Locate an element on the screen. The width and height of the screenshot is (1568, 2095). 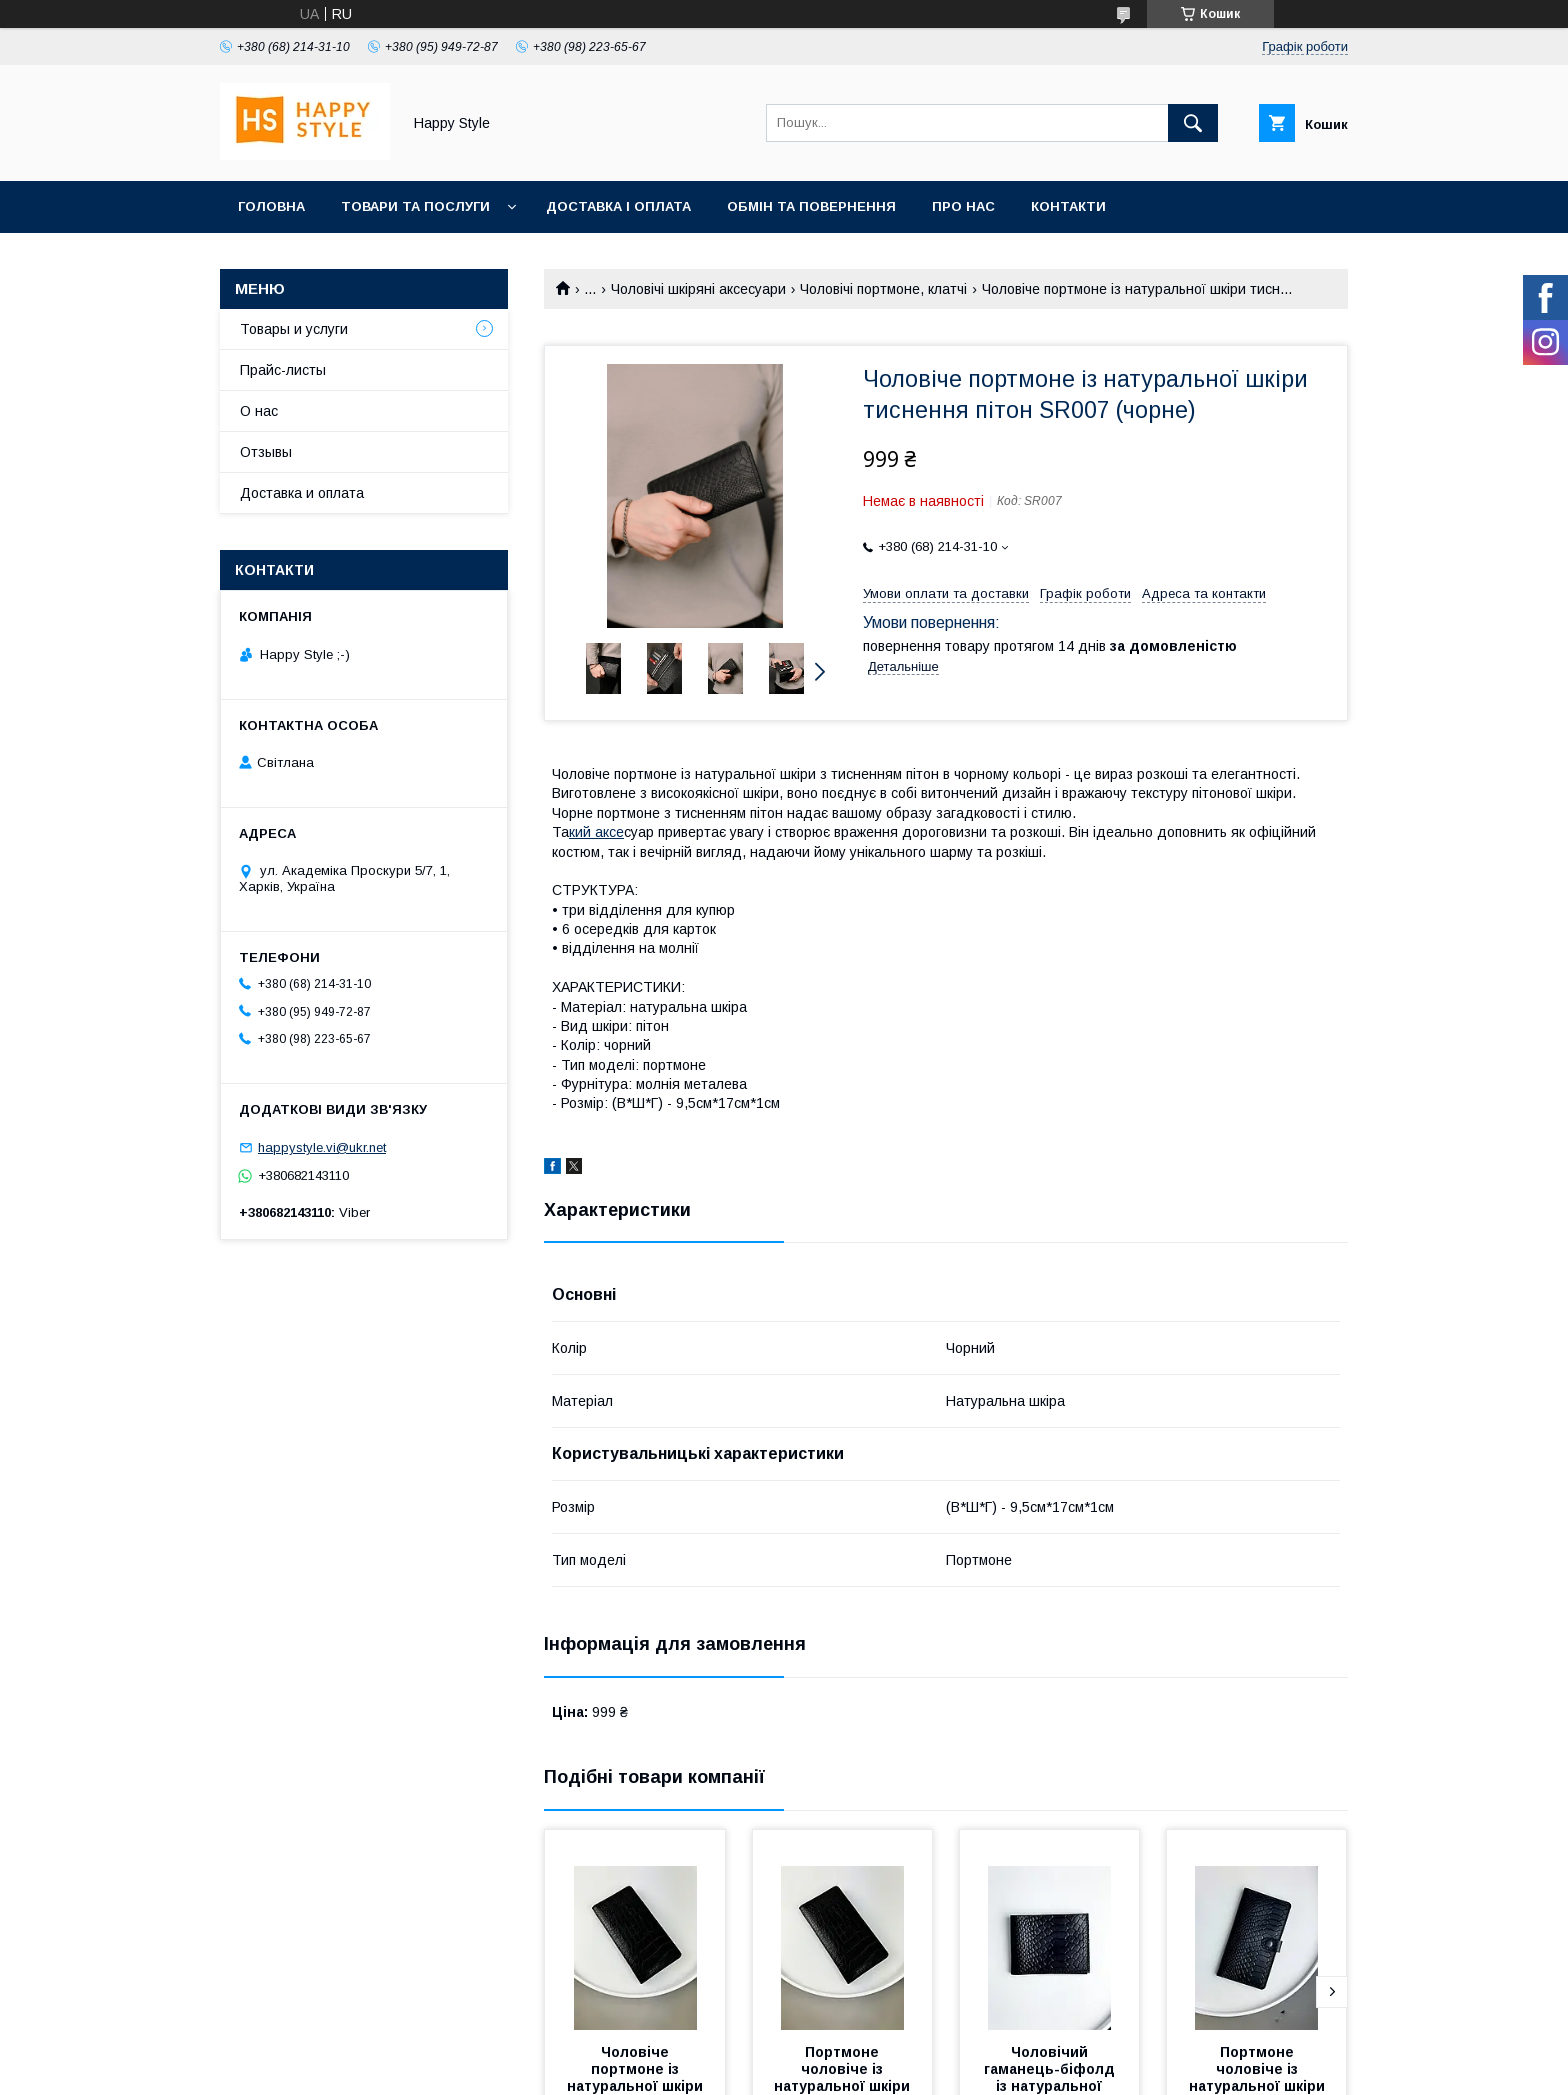
Товари та послуги is located at coordinates (415, 206).